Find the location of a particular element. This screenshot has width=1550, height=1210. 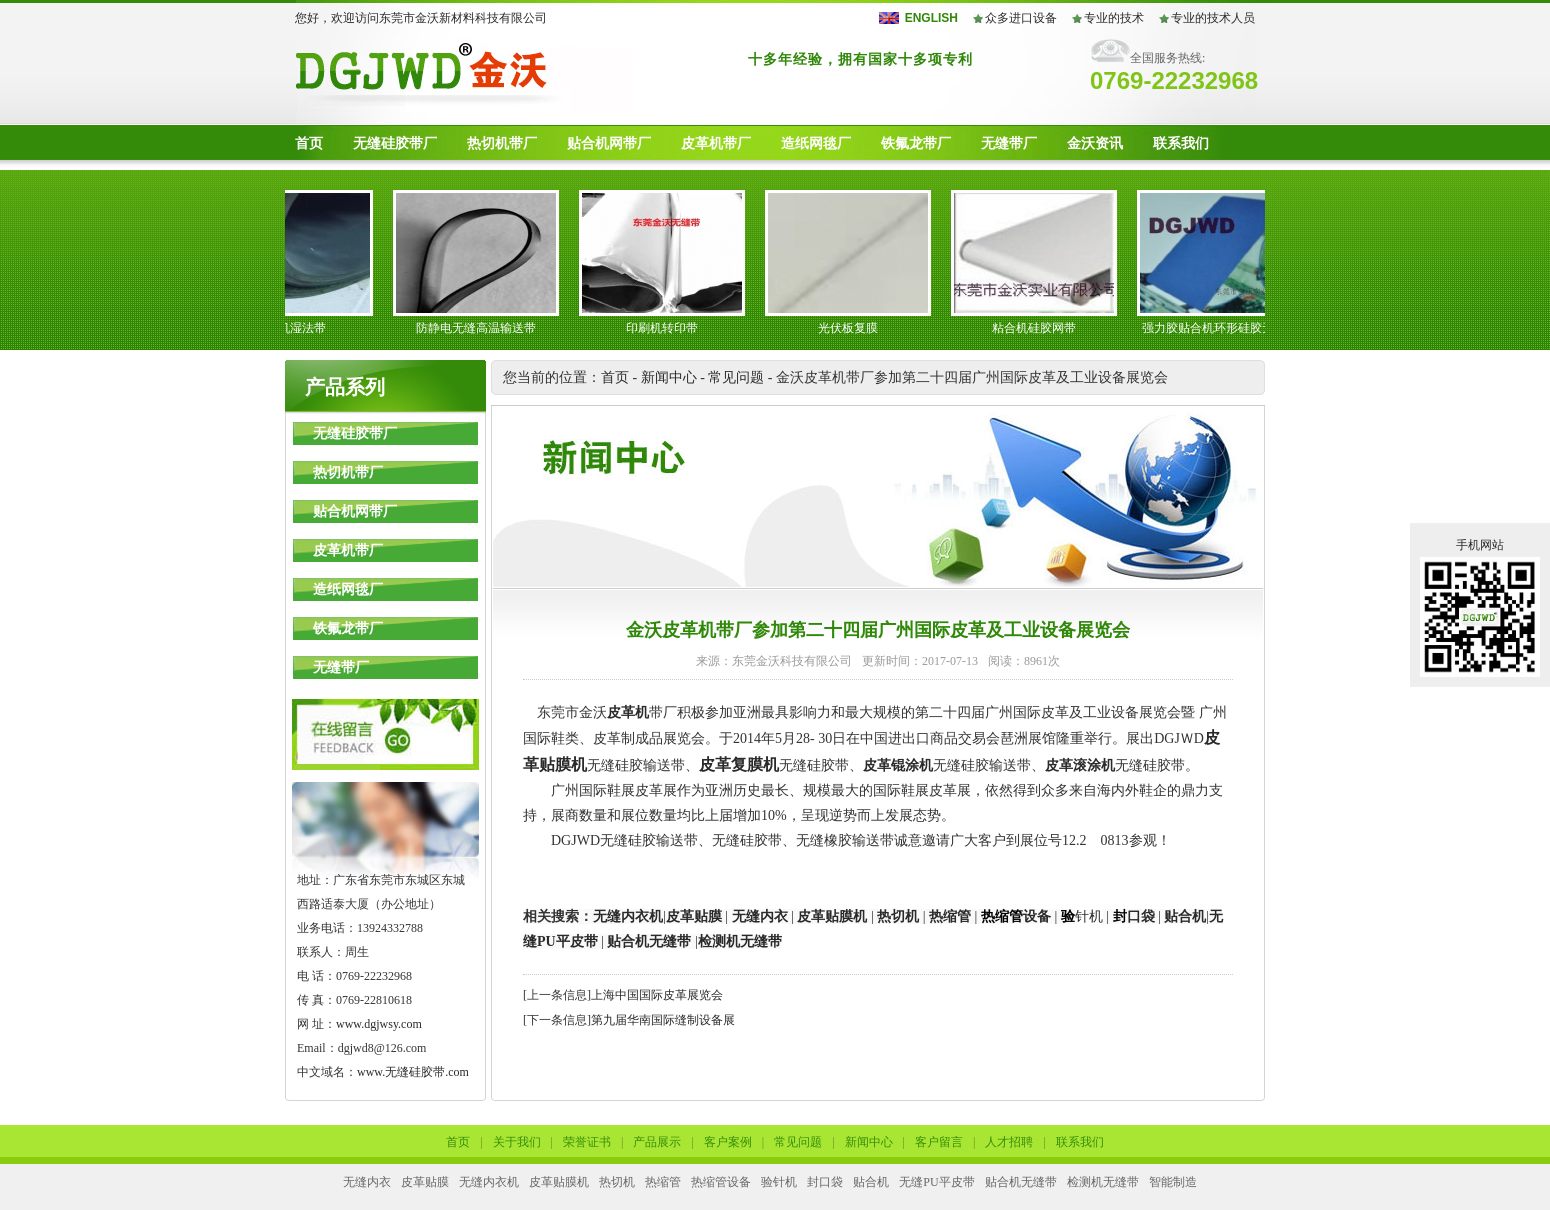

防静电无缝高温输送带 is located at coordinates (483, 328).